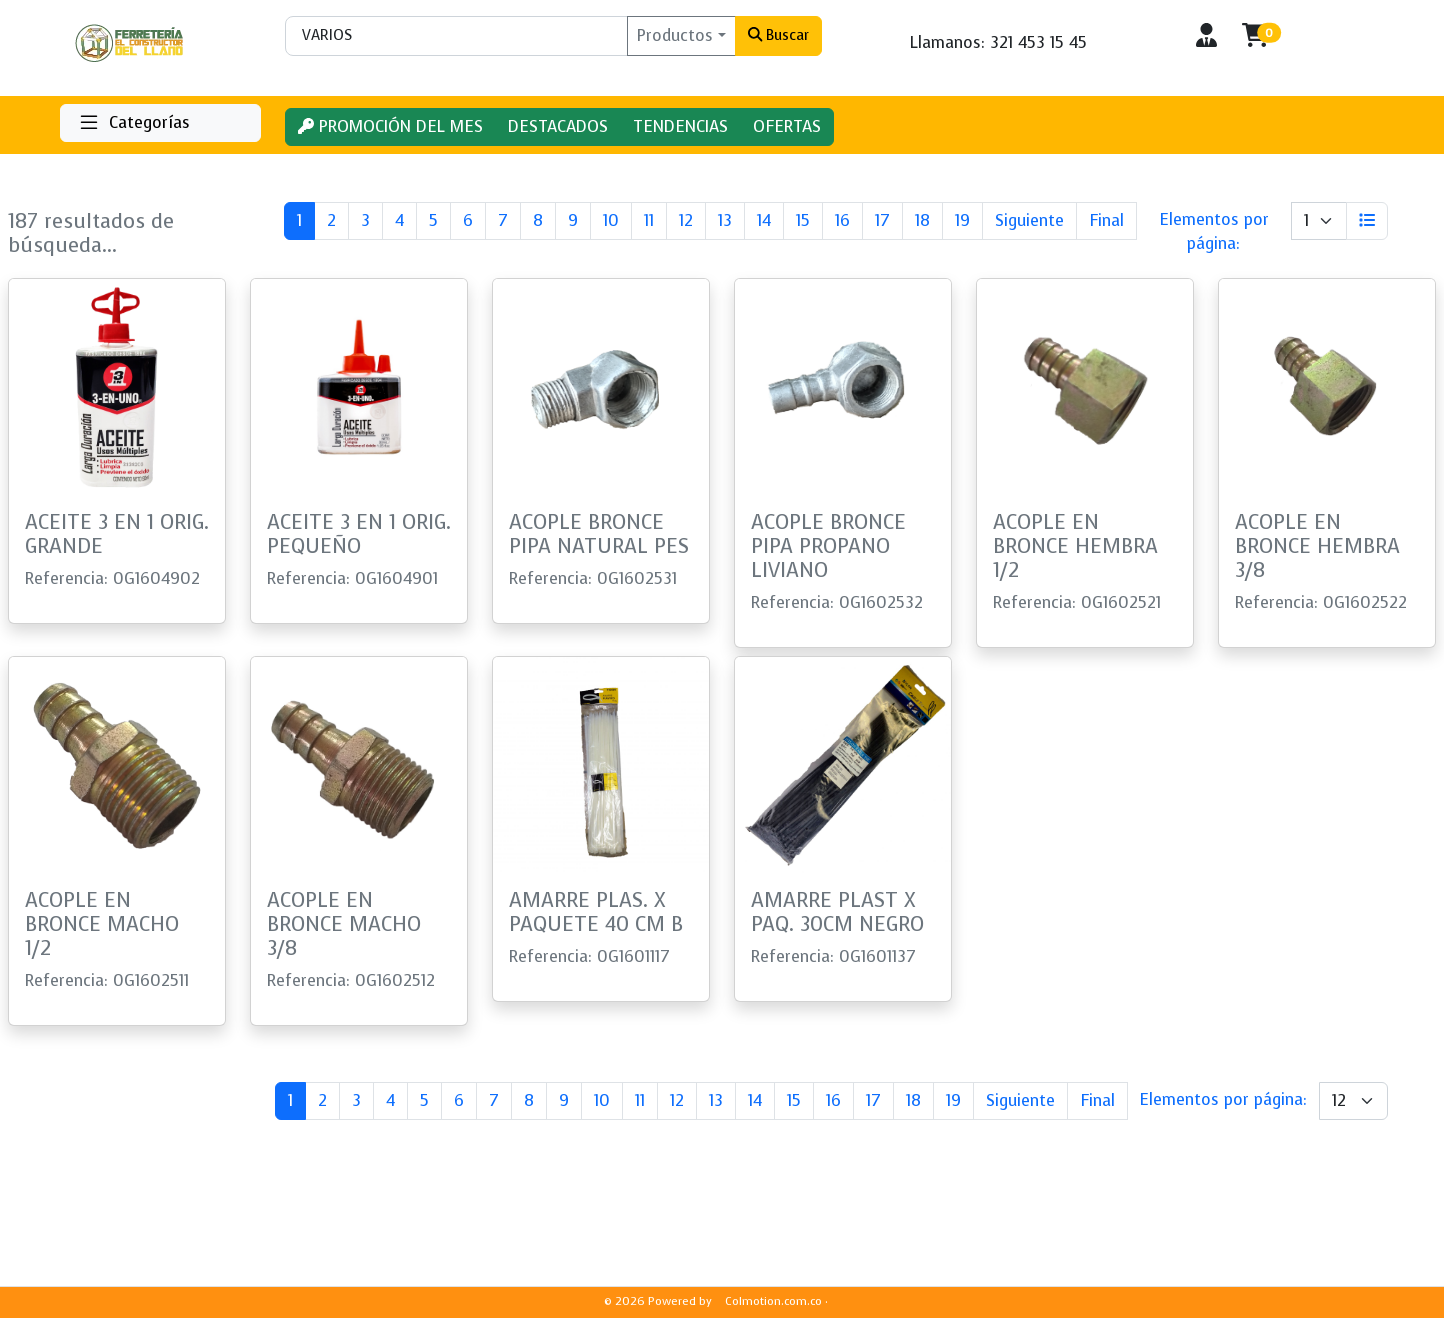 This screenshot has height=1318, width=1444. I want to click on Llamanos: 321 453 15 45, so click(998, 42).